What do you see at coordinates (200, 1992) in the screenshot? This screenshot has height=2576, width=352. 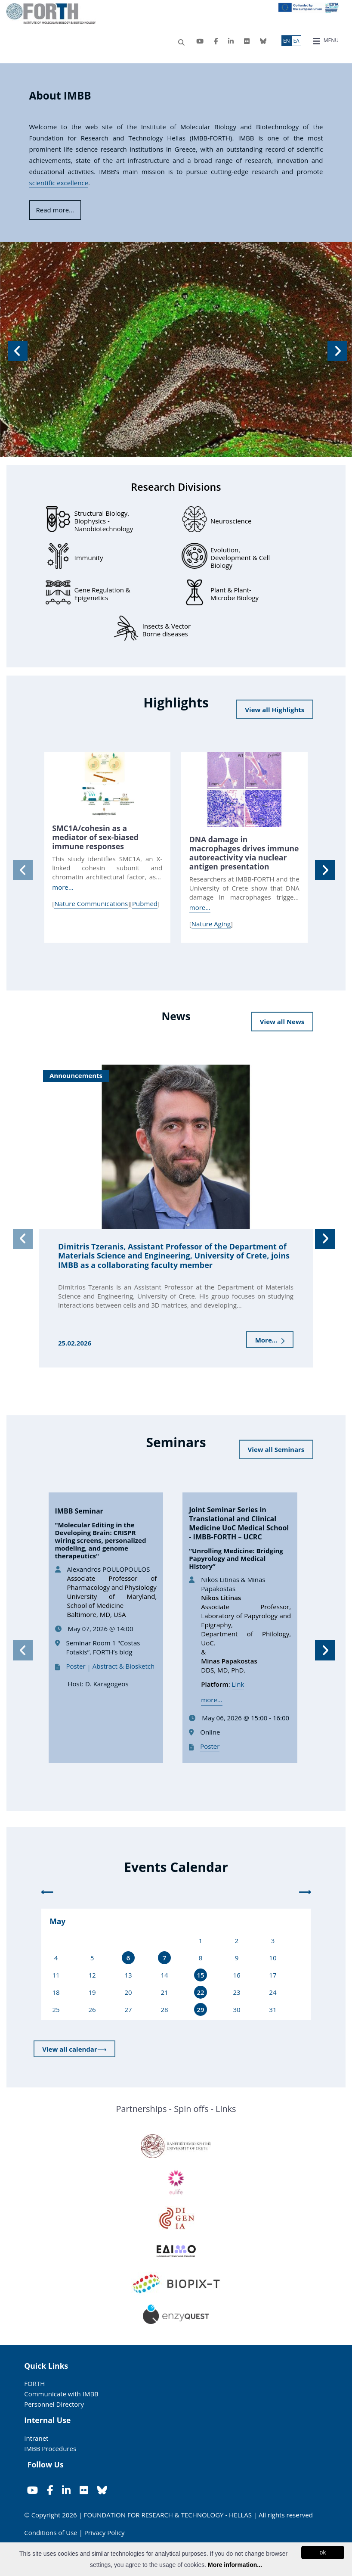 I see `22` at bounding box center [200, 1992].